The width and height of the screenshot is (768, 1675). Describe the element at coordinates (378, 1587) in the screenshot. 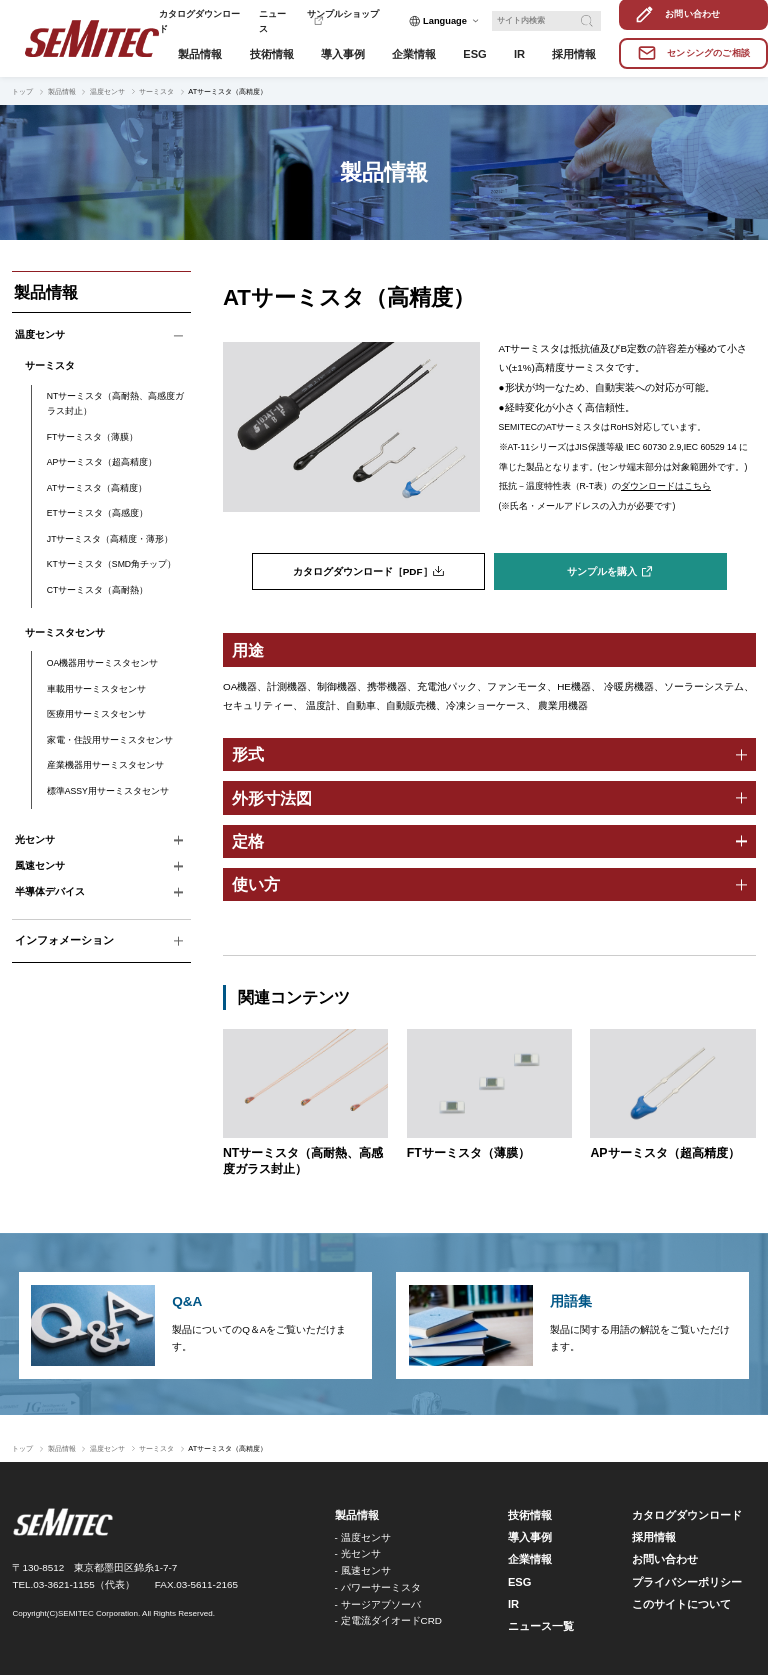

I see `- パワーサーミスタ` at that location.